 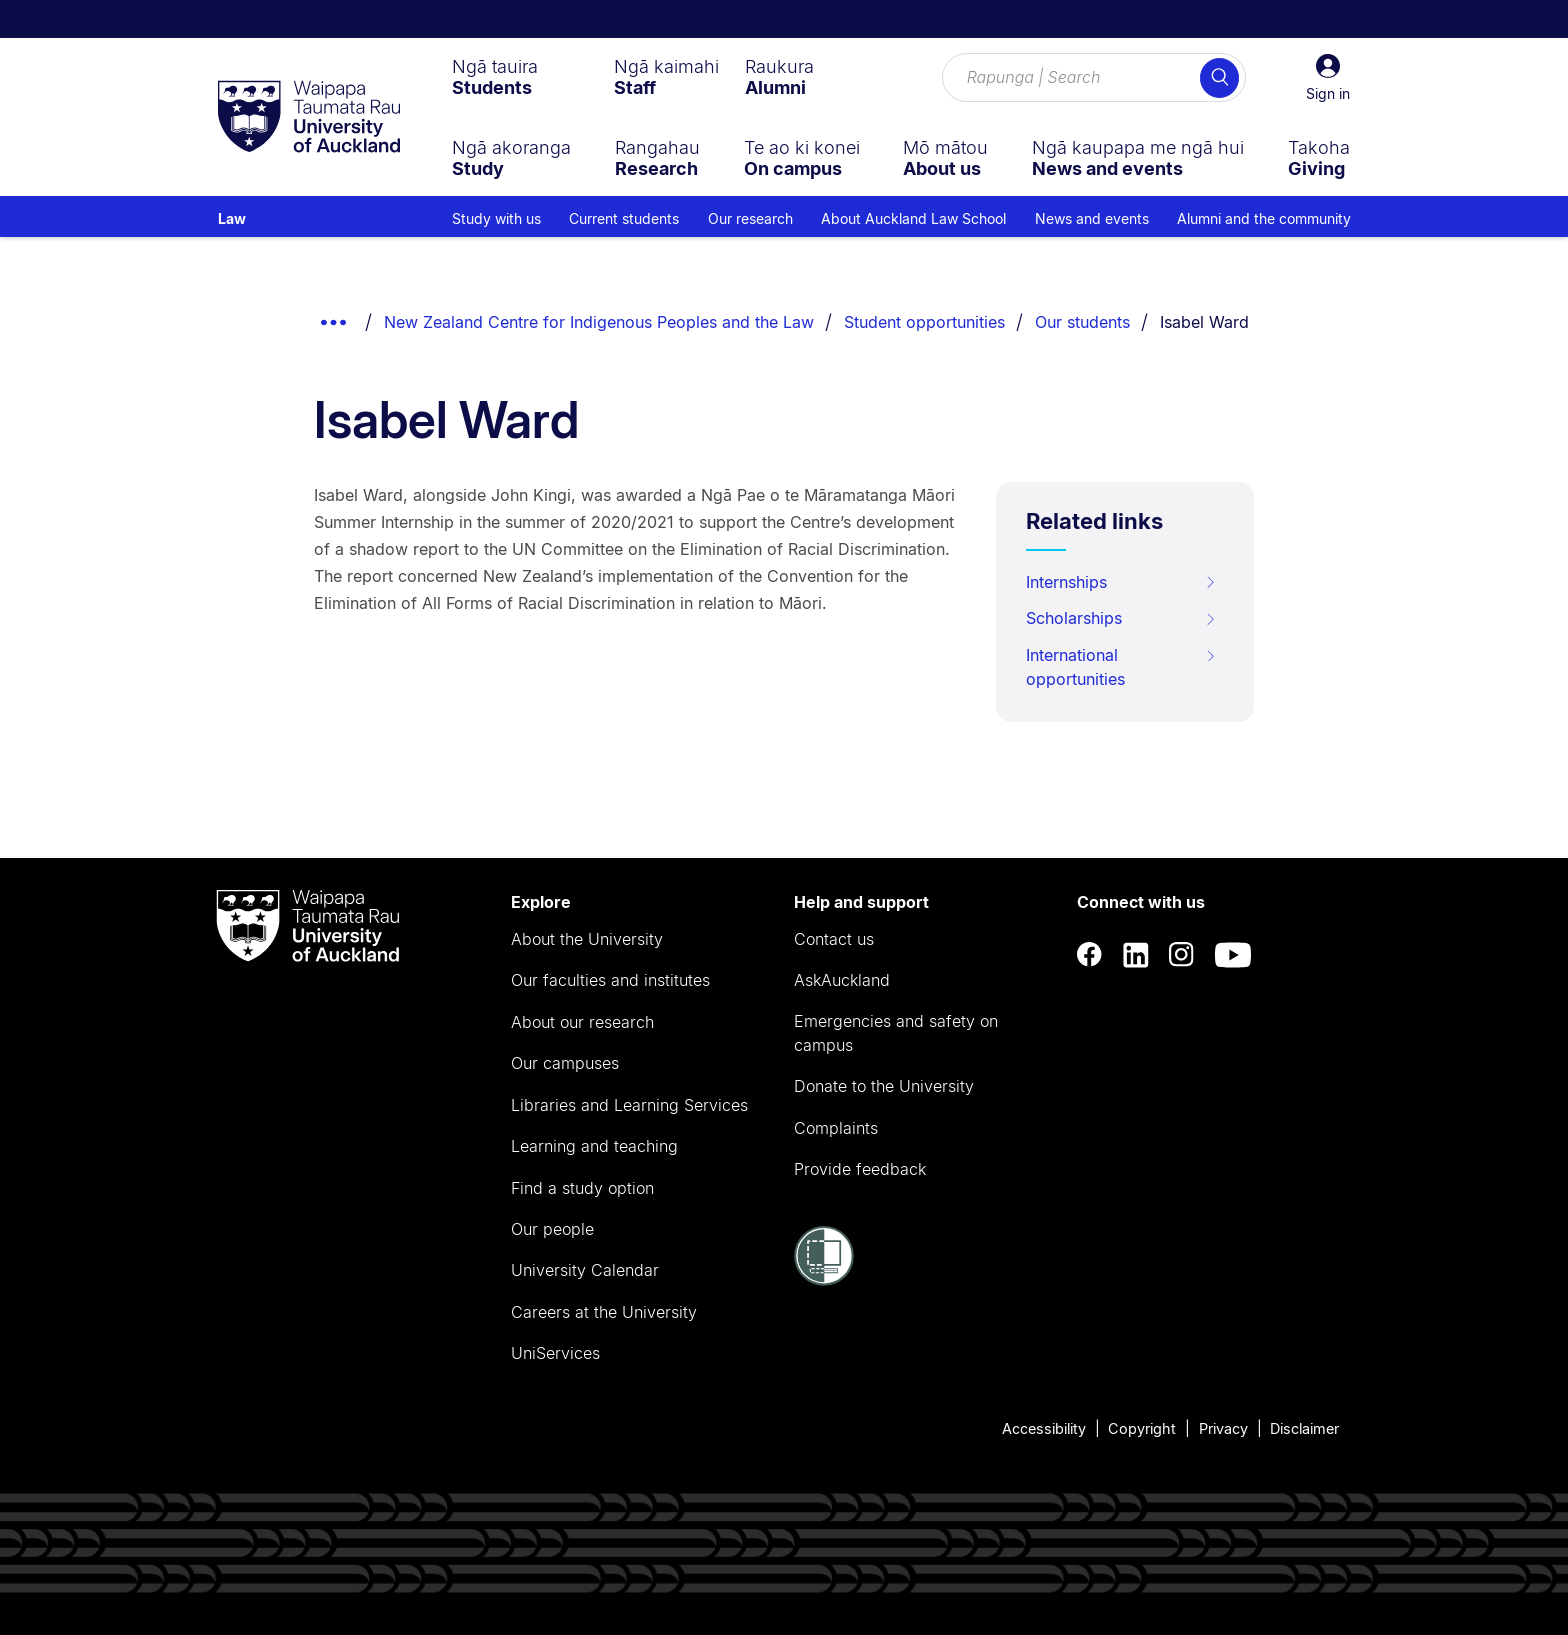 I want to click on Find a study option, so click(x=582, y=1188).